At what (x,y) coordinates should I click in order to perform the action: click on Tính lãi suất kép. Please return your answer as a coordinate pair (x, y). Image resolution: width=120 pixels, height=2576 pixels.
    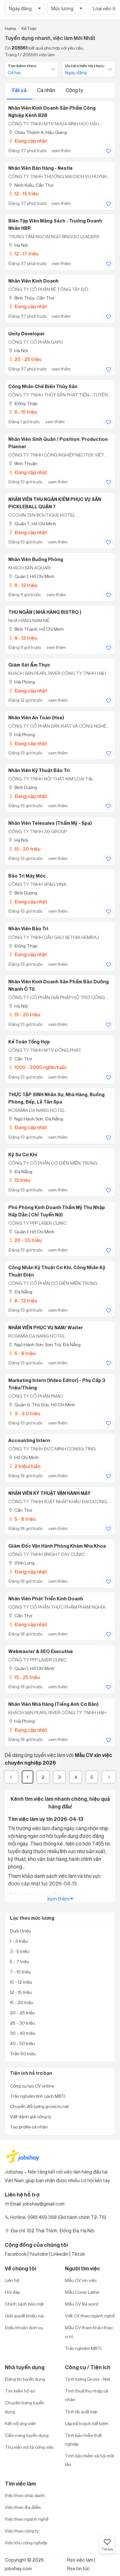
    Looking at the image, I should click on (81, 2411).